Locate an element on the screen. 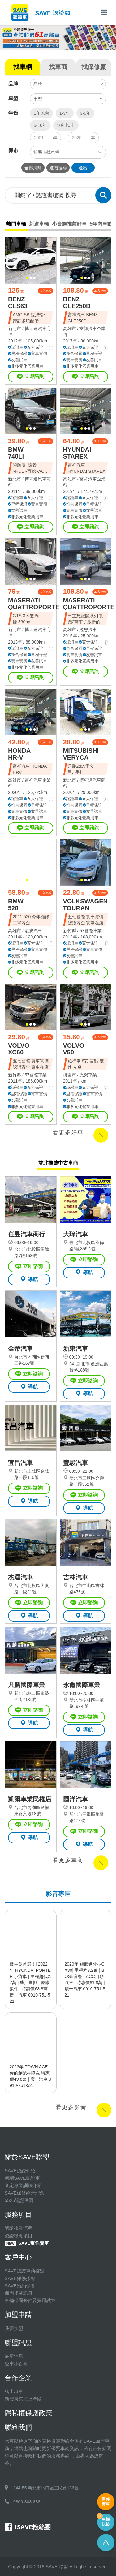 This screenshot has width=116, height=2576. 熱門車輛 is located at coordinates (16, 223).